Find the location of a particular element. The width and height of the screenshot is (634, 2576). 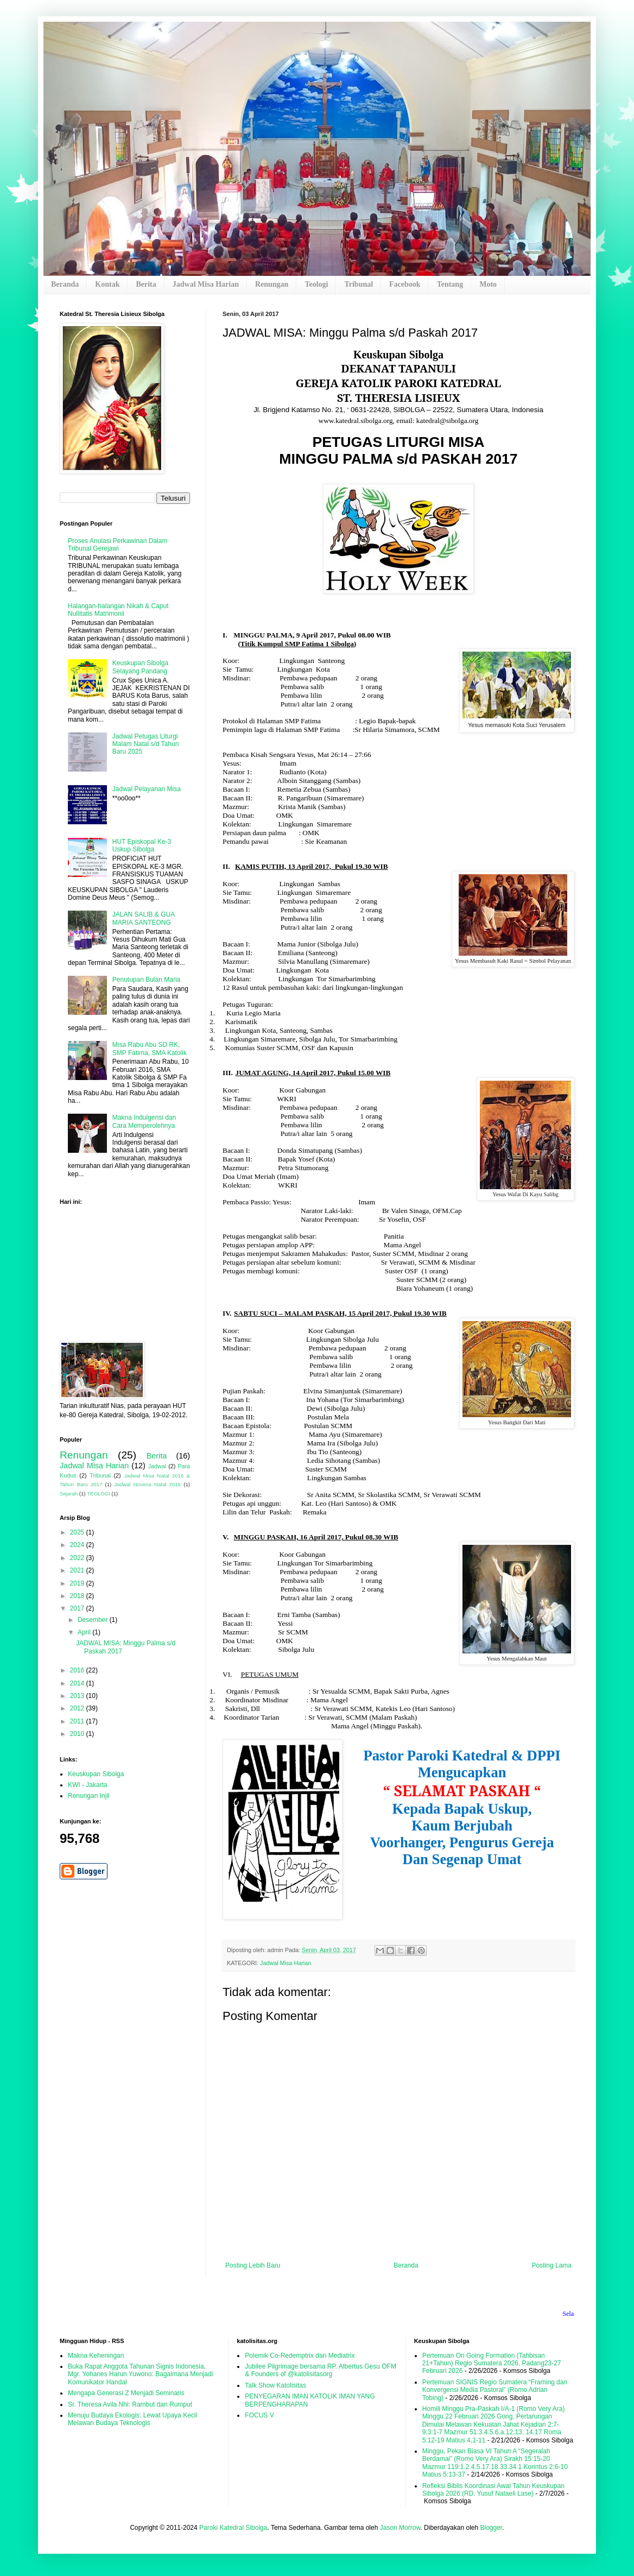

2025 is located at coordinates (78, 1532).